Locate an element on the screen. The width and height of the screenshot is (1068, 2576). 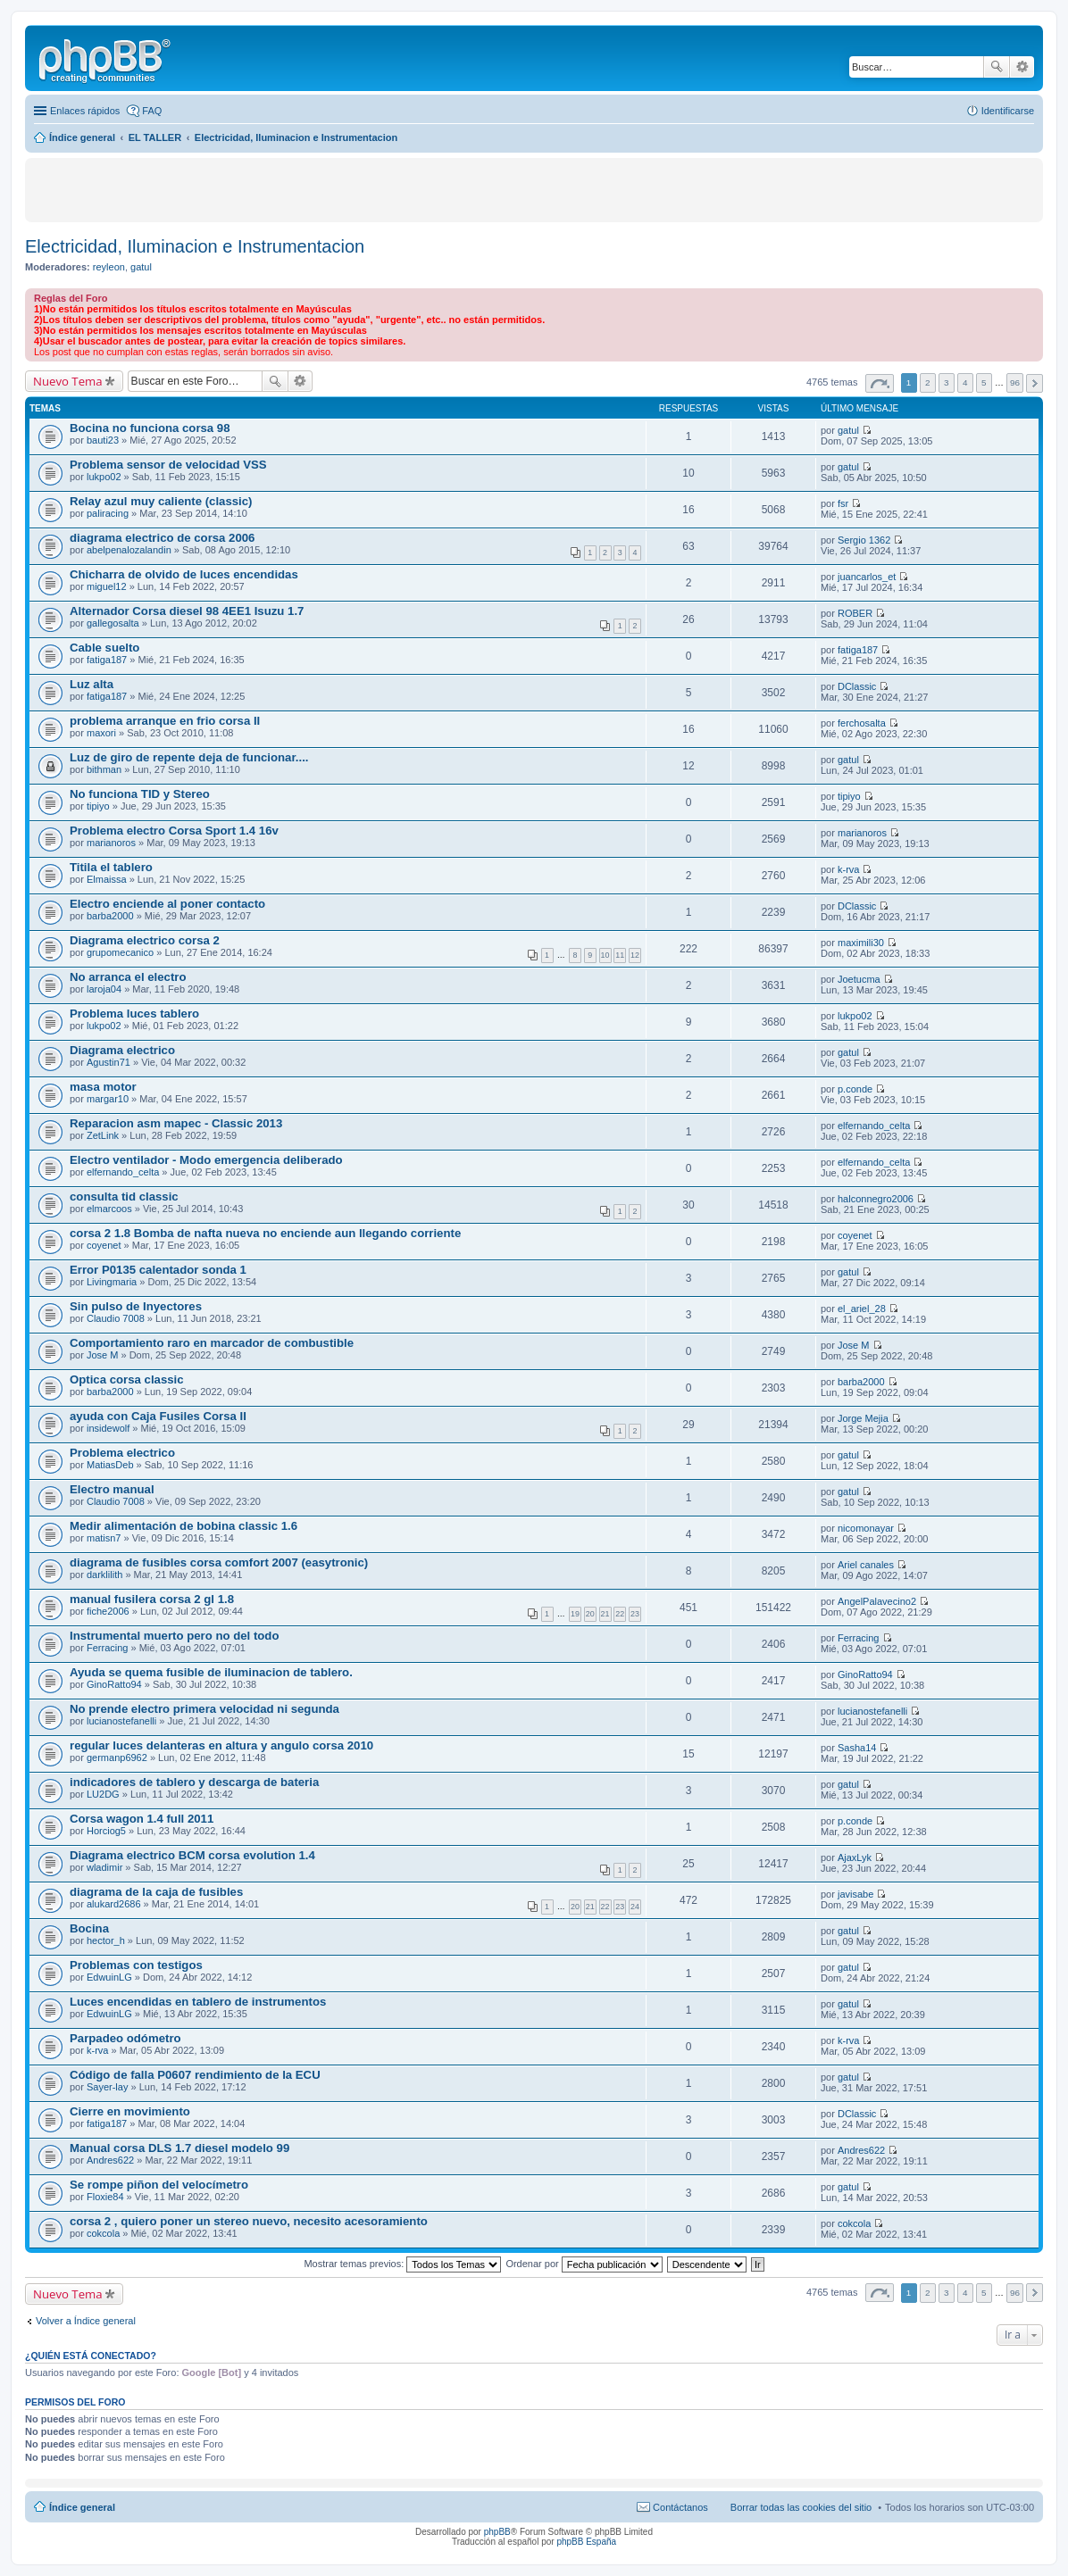
diagrama de fusibles corsa comfort 2007 (easytronic) is located at coordinates (219, 1562).